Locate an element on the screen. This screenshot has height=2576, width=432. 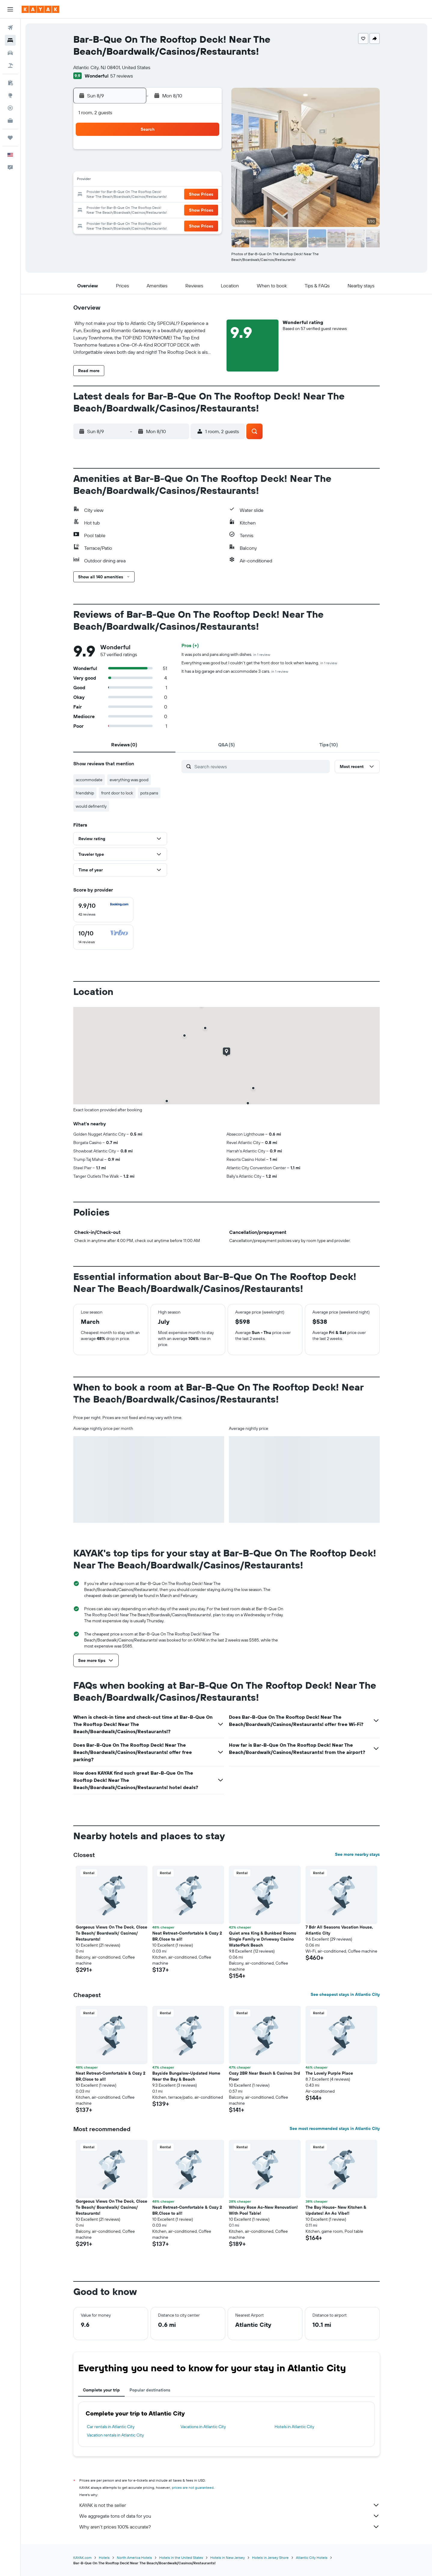
30 [button] is located at coordinates (120, 224).